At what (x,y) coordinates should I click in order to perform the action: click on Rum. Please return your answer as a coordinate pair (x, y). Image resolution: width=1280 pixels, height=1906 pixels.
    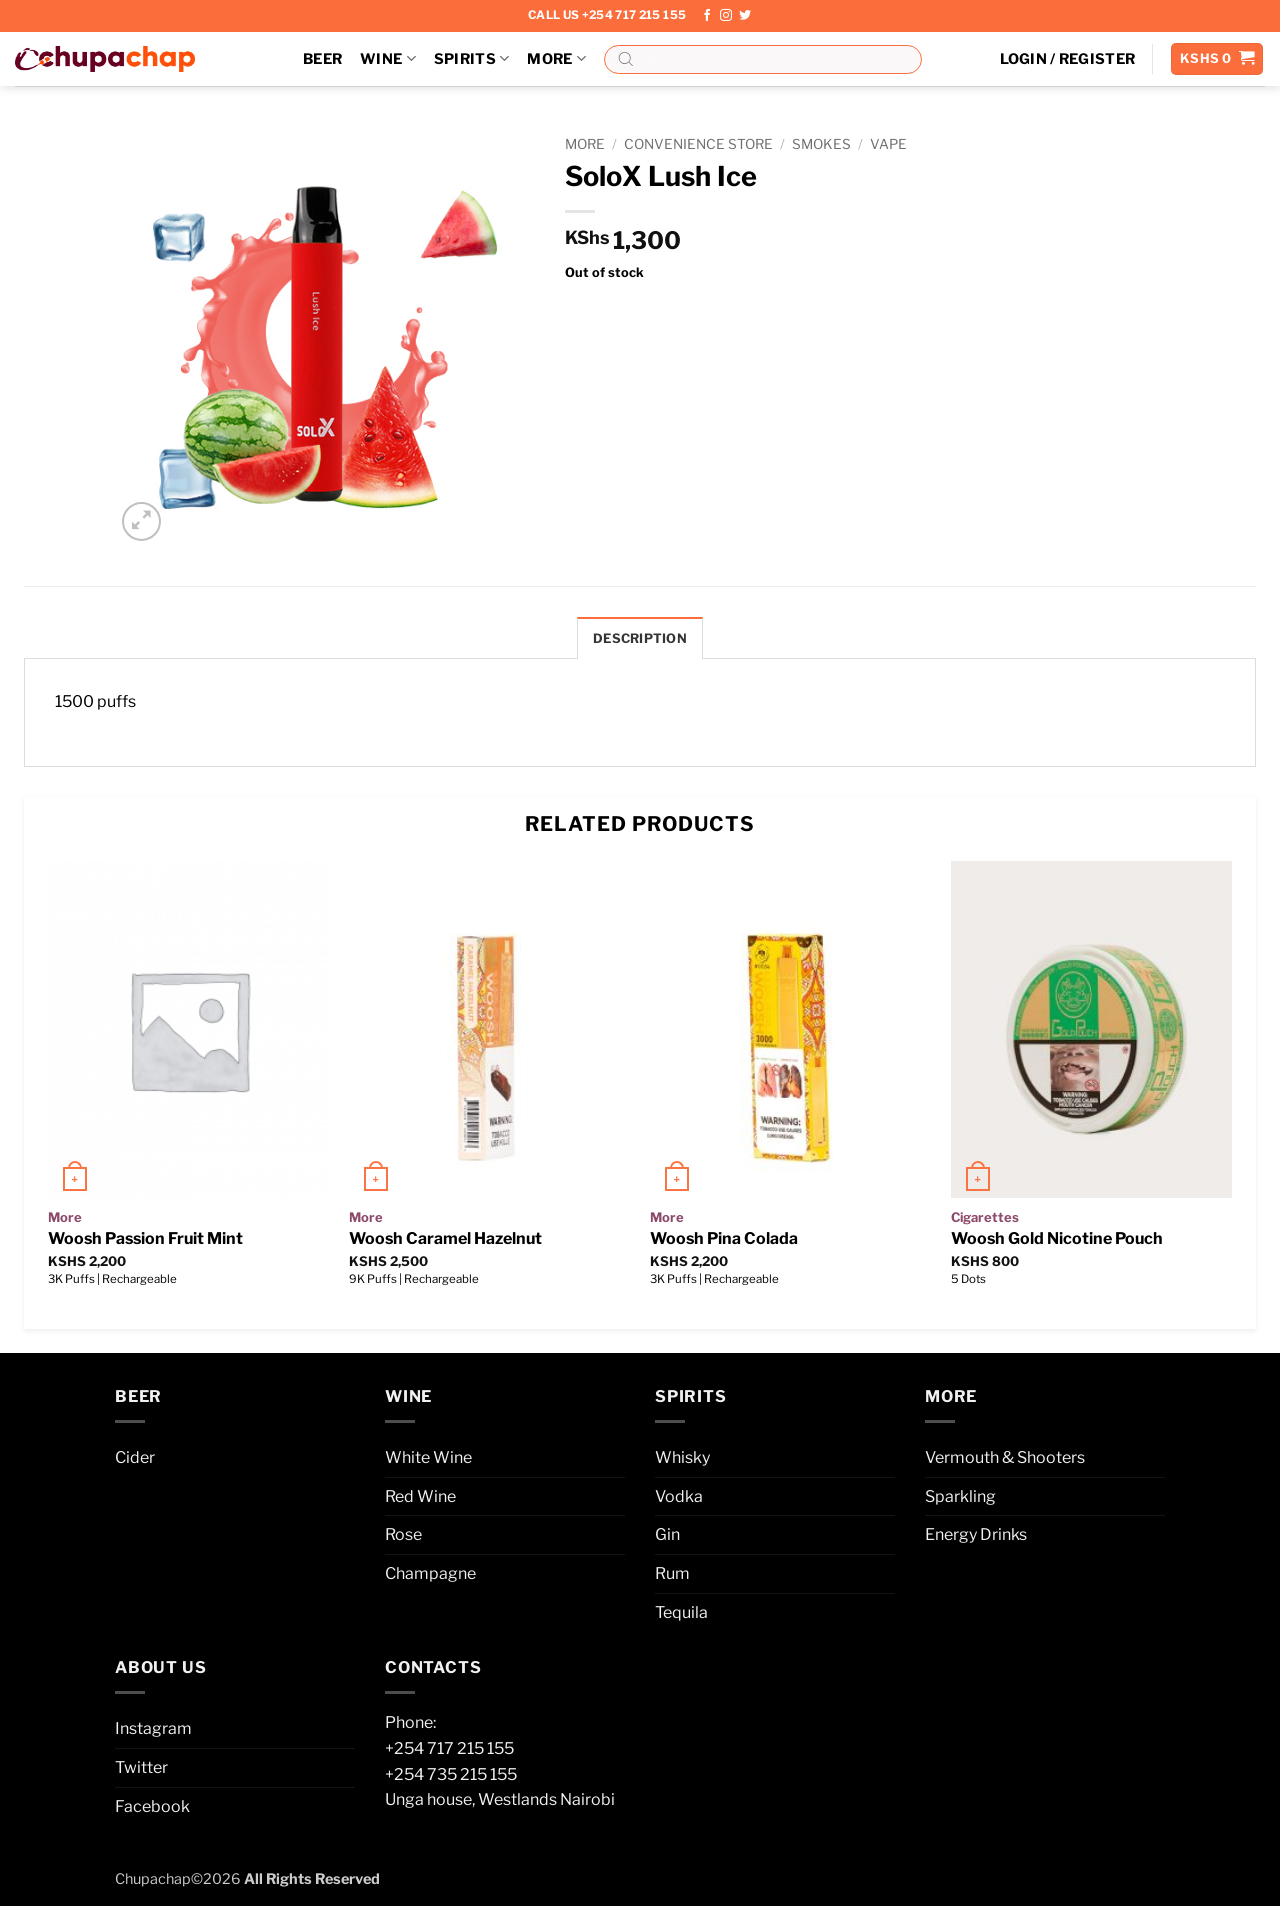
    Looking at the image, I should click on (672, 1573).